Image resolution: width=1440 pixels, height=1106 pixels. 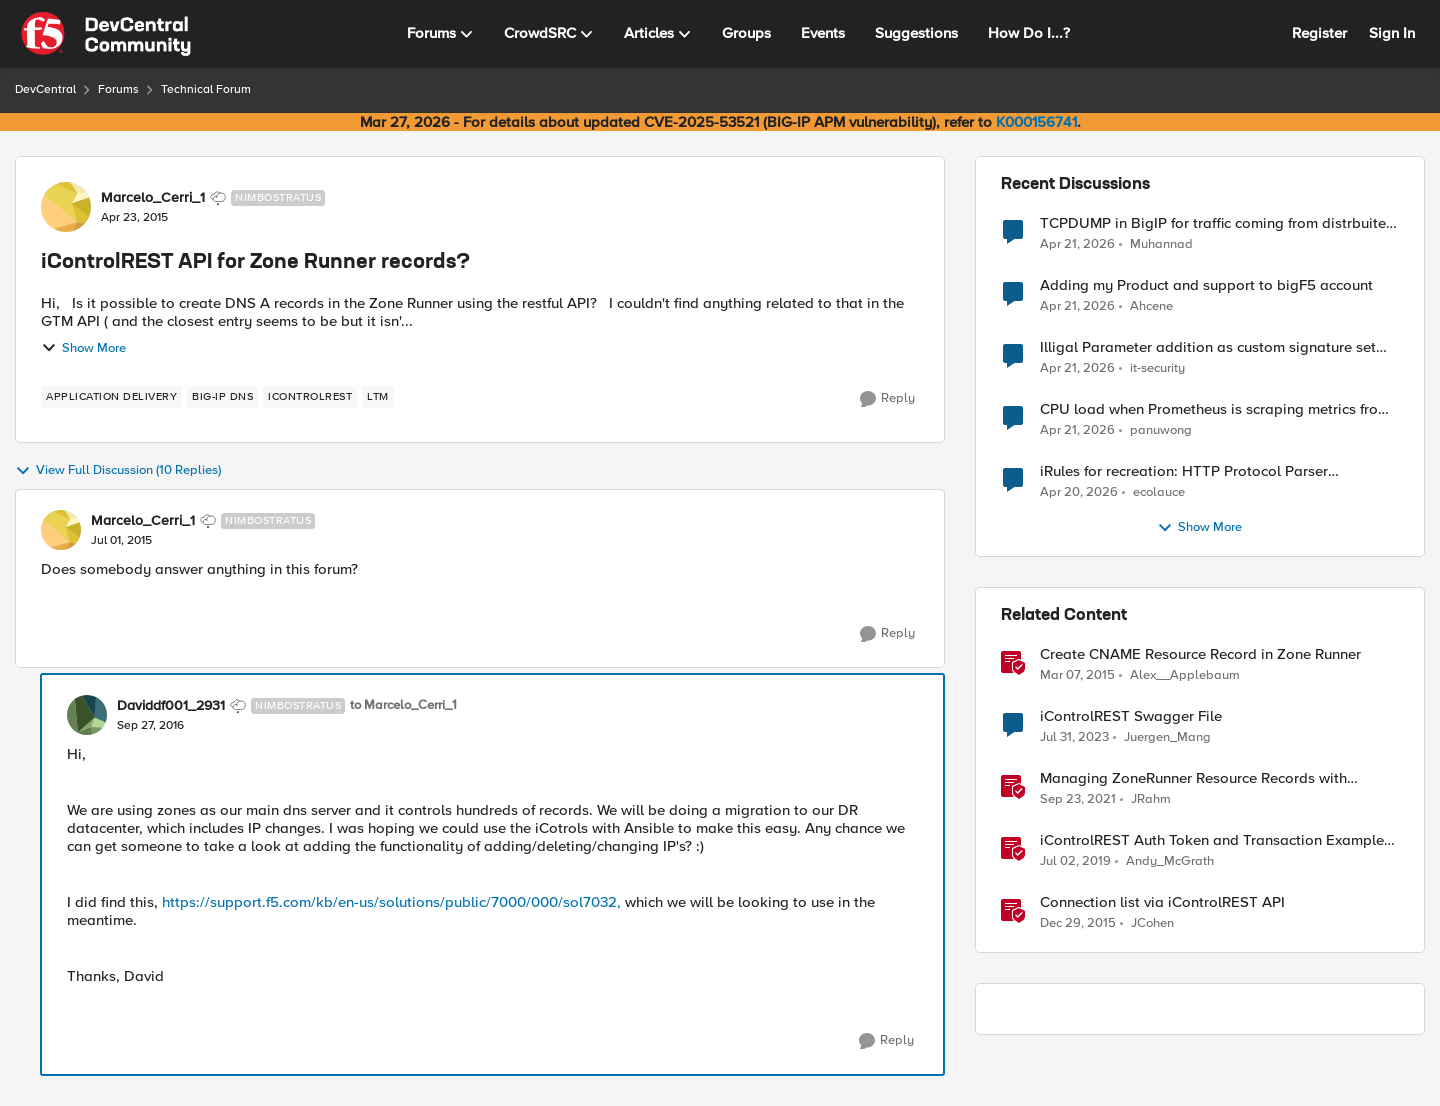 I want to click on [7 years ago], so click(x=1075, y=862).